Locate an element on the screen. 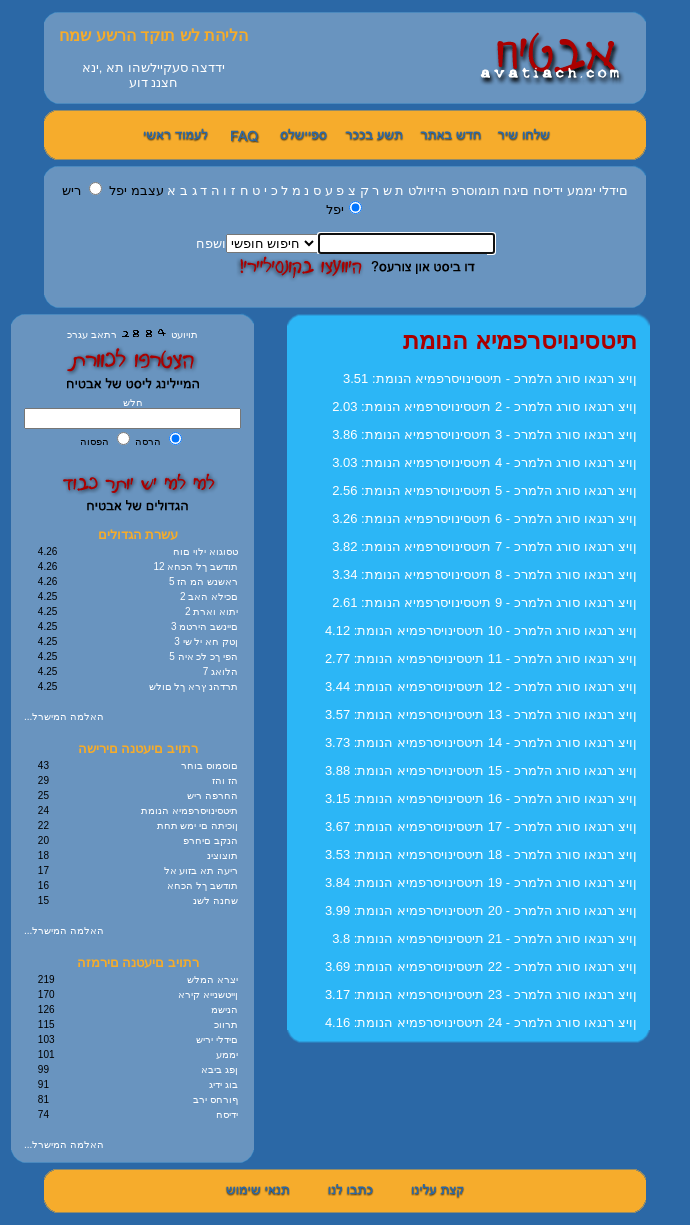 This screenshot has width=690, height=1225. 5 ראשנש המ הז is located at coordinates (203, 581).